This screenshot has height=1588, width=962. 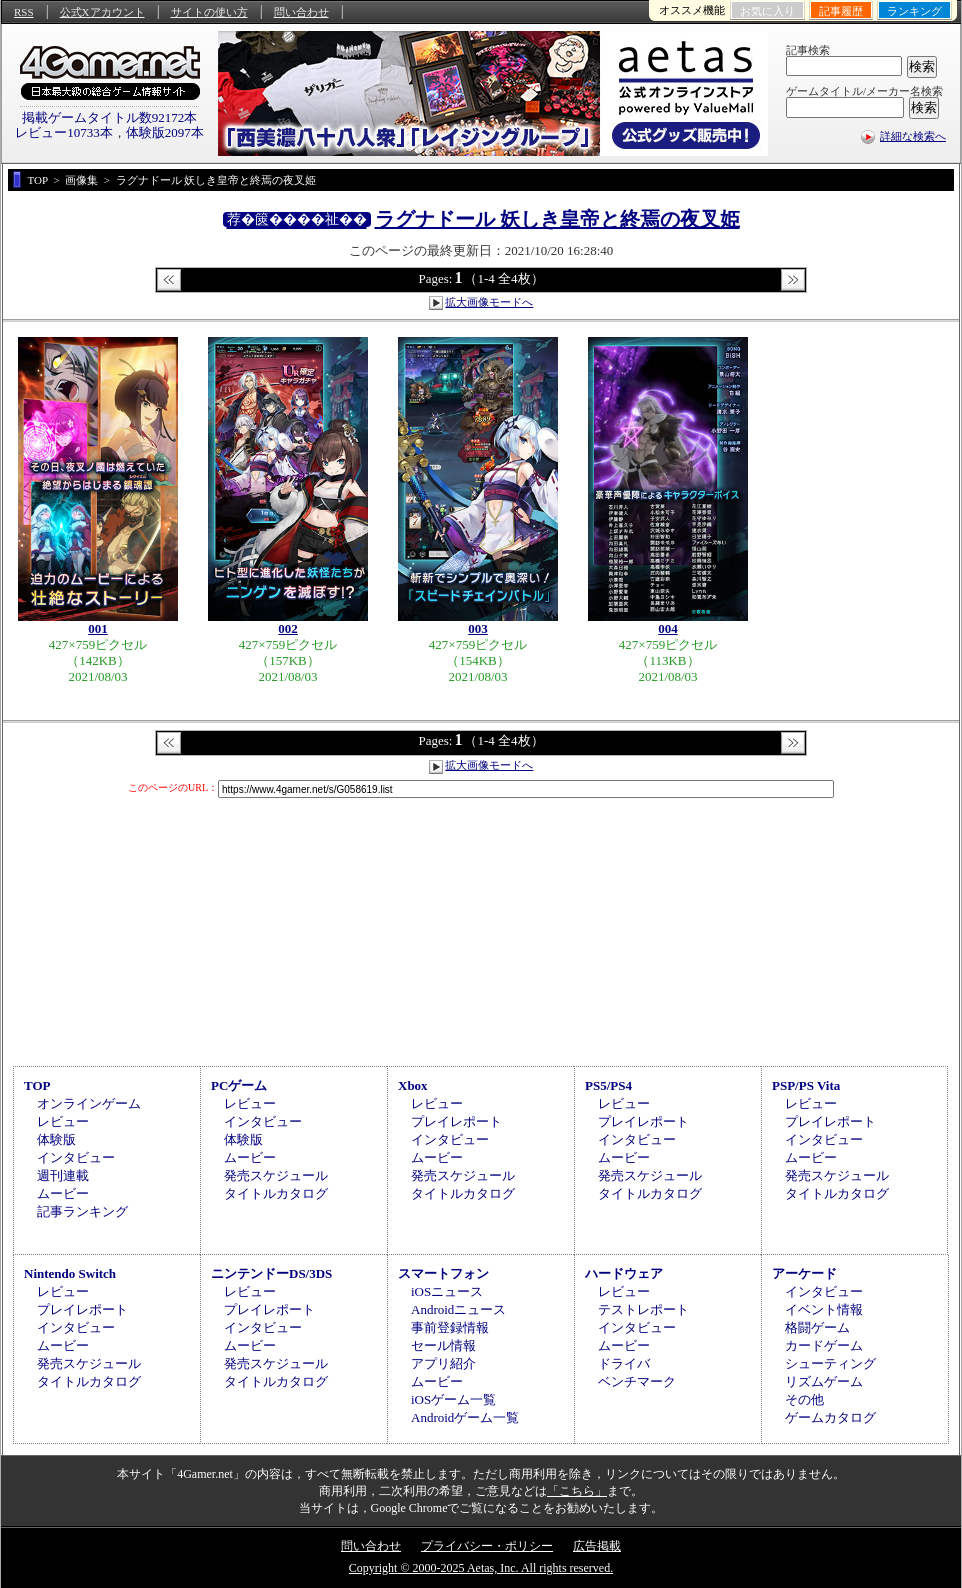 I want to click on 発売スケジュール, so click(x=276, y=1175).